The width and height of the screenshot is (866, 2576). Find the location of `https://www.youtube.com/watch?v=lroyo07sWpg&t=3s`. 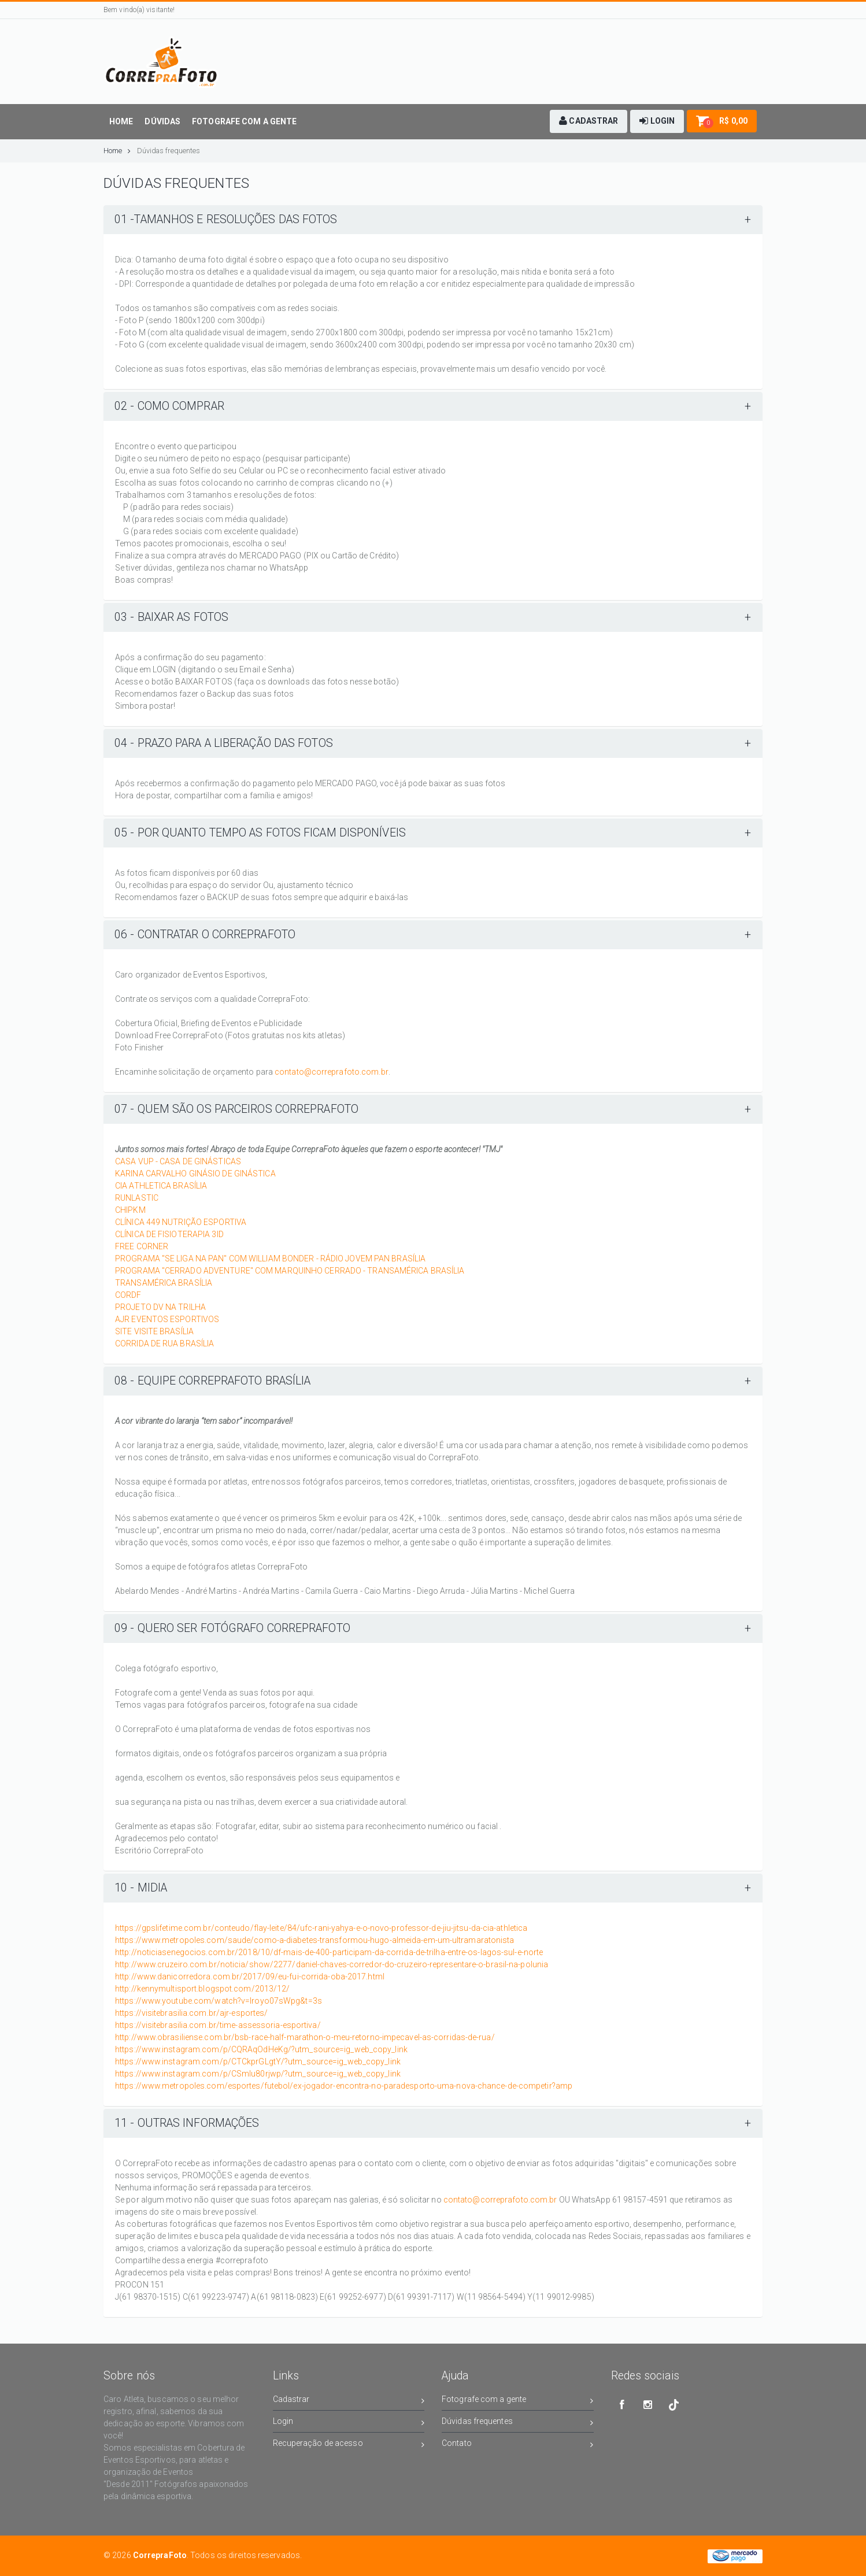

https://www.youtube.com/watch?v=lroyo07sWpg&t=3s is located at coordinates (218, 2000).